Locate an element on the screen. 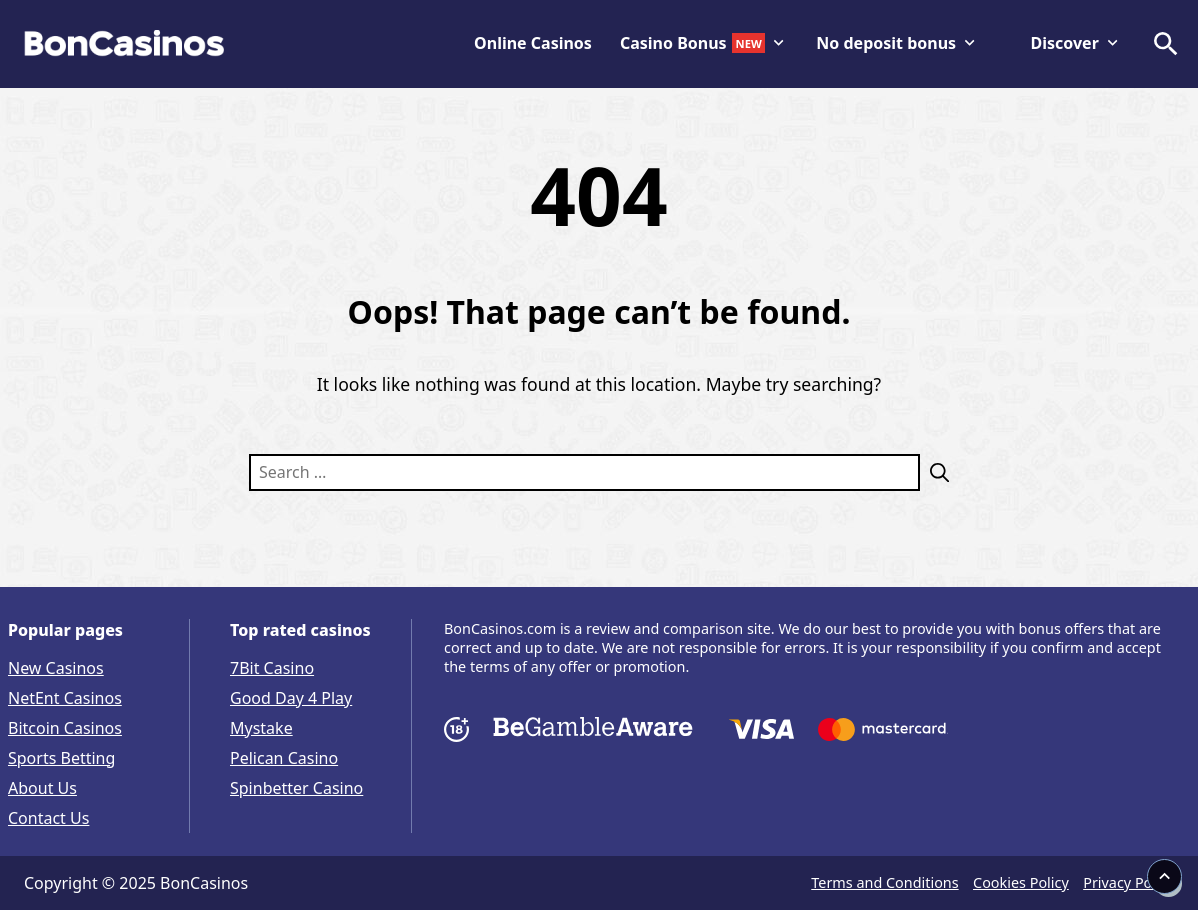 This screenshot has height=910, width=1198. 7Bit Casino is located at coordinates (272, 668).